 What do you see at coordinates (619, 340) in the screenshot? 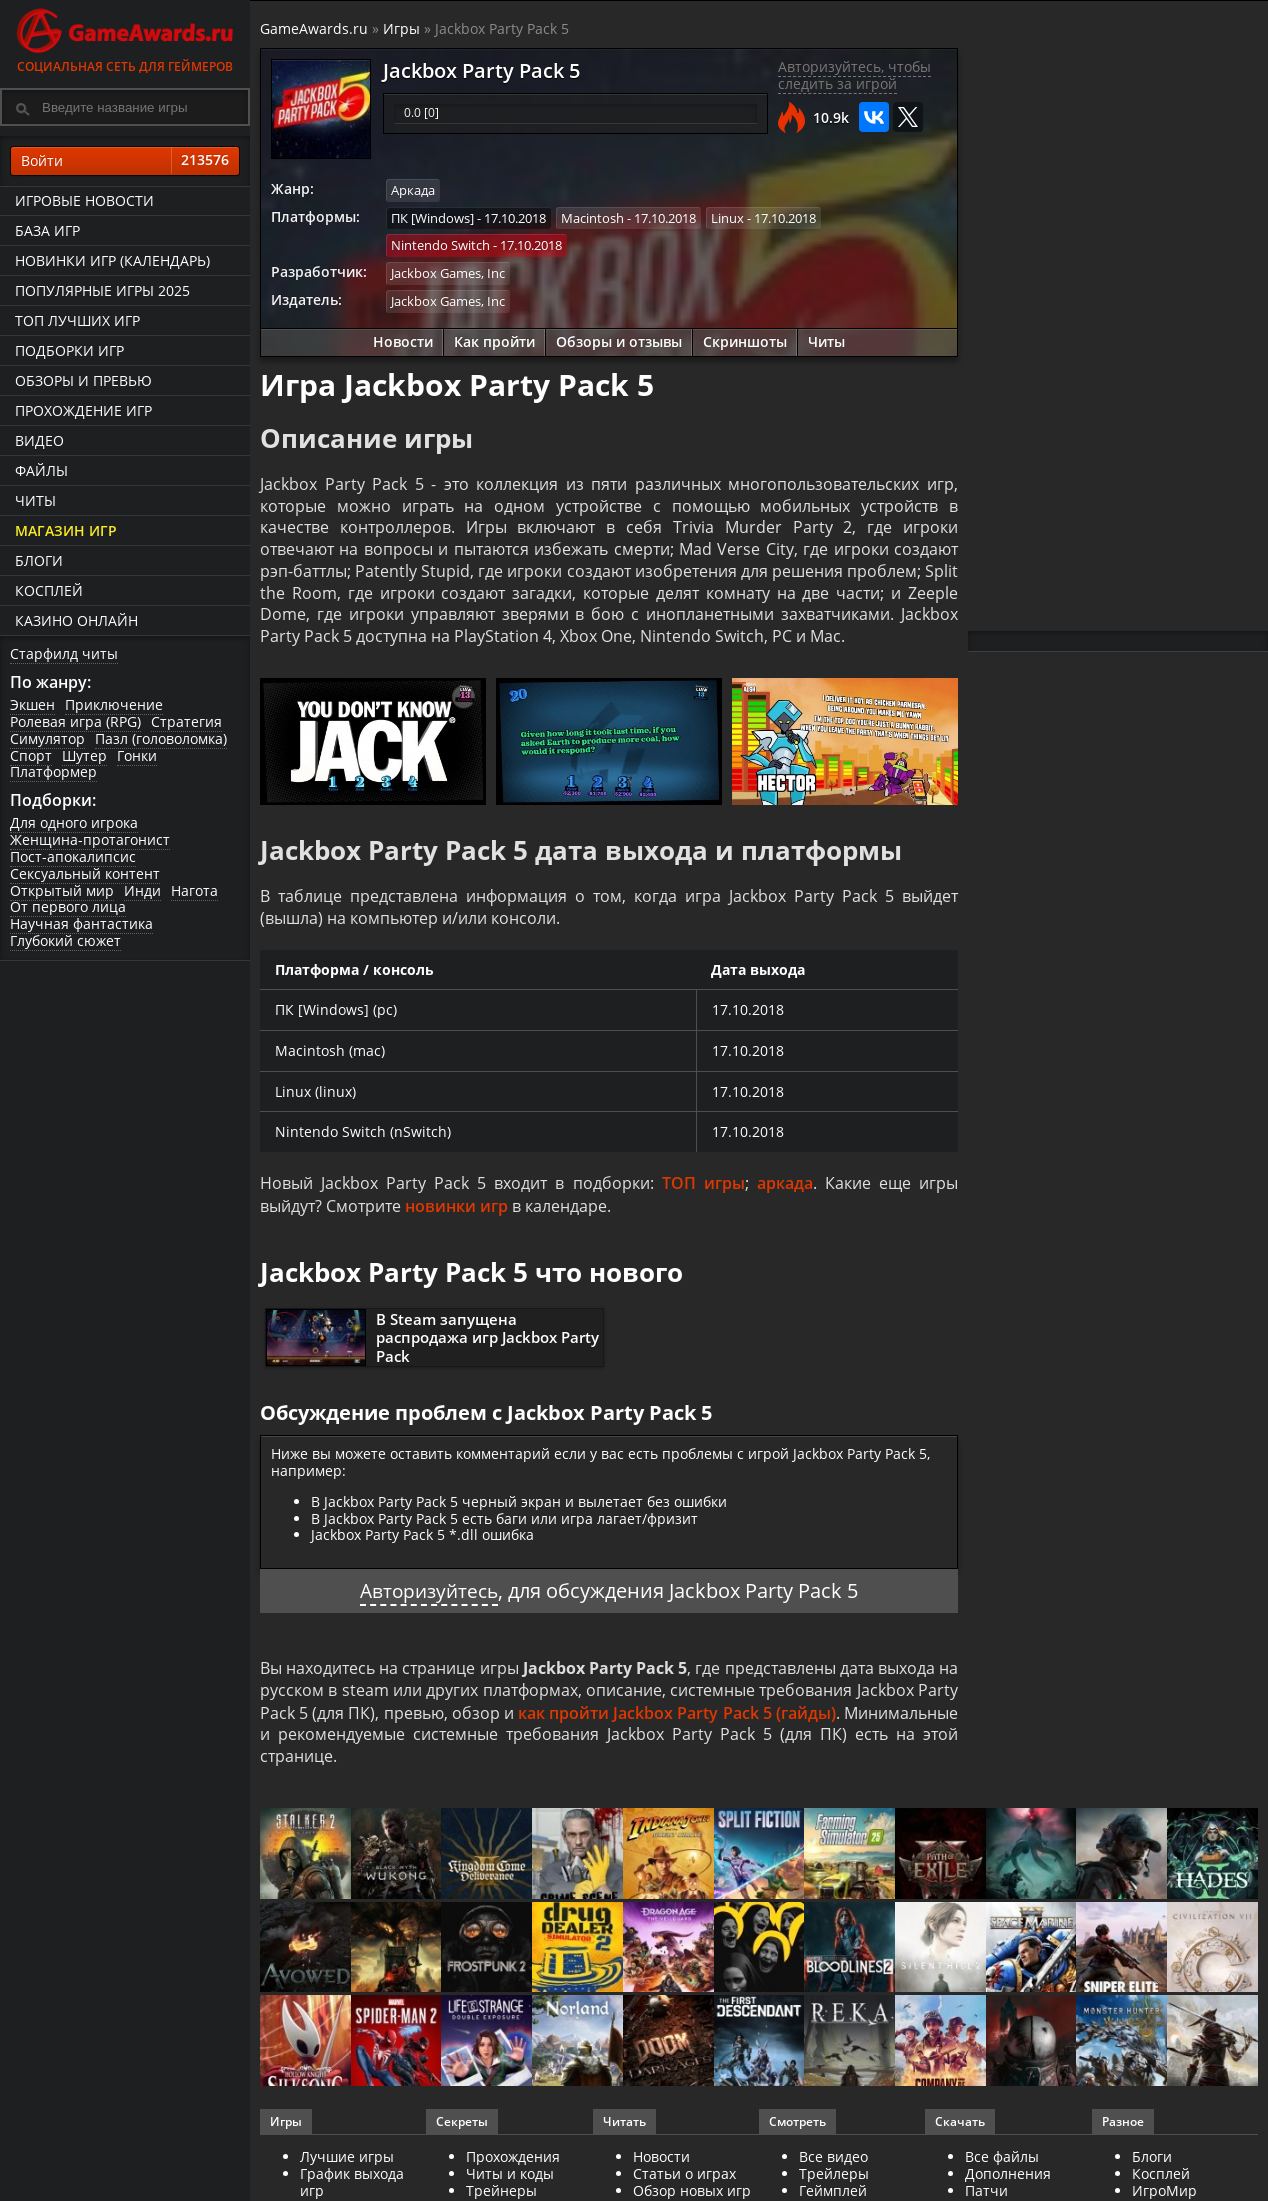
I see `Обзоры и отзывы` at bounding box center [619, 340].